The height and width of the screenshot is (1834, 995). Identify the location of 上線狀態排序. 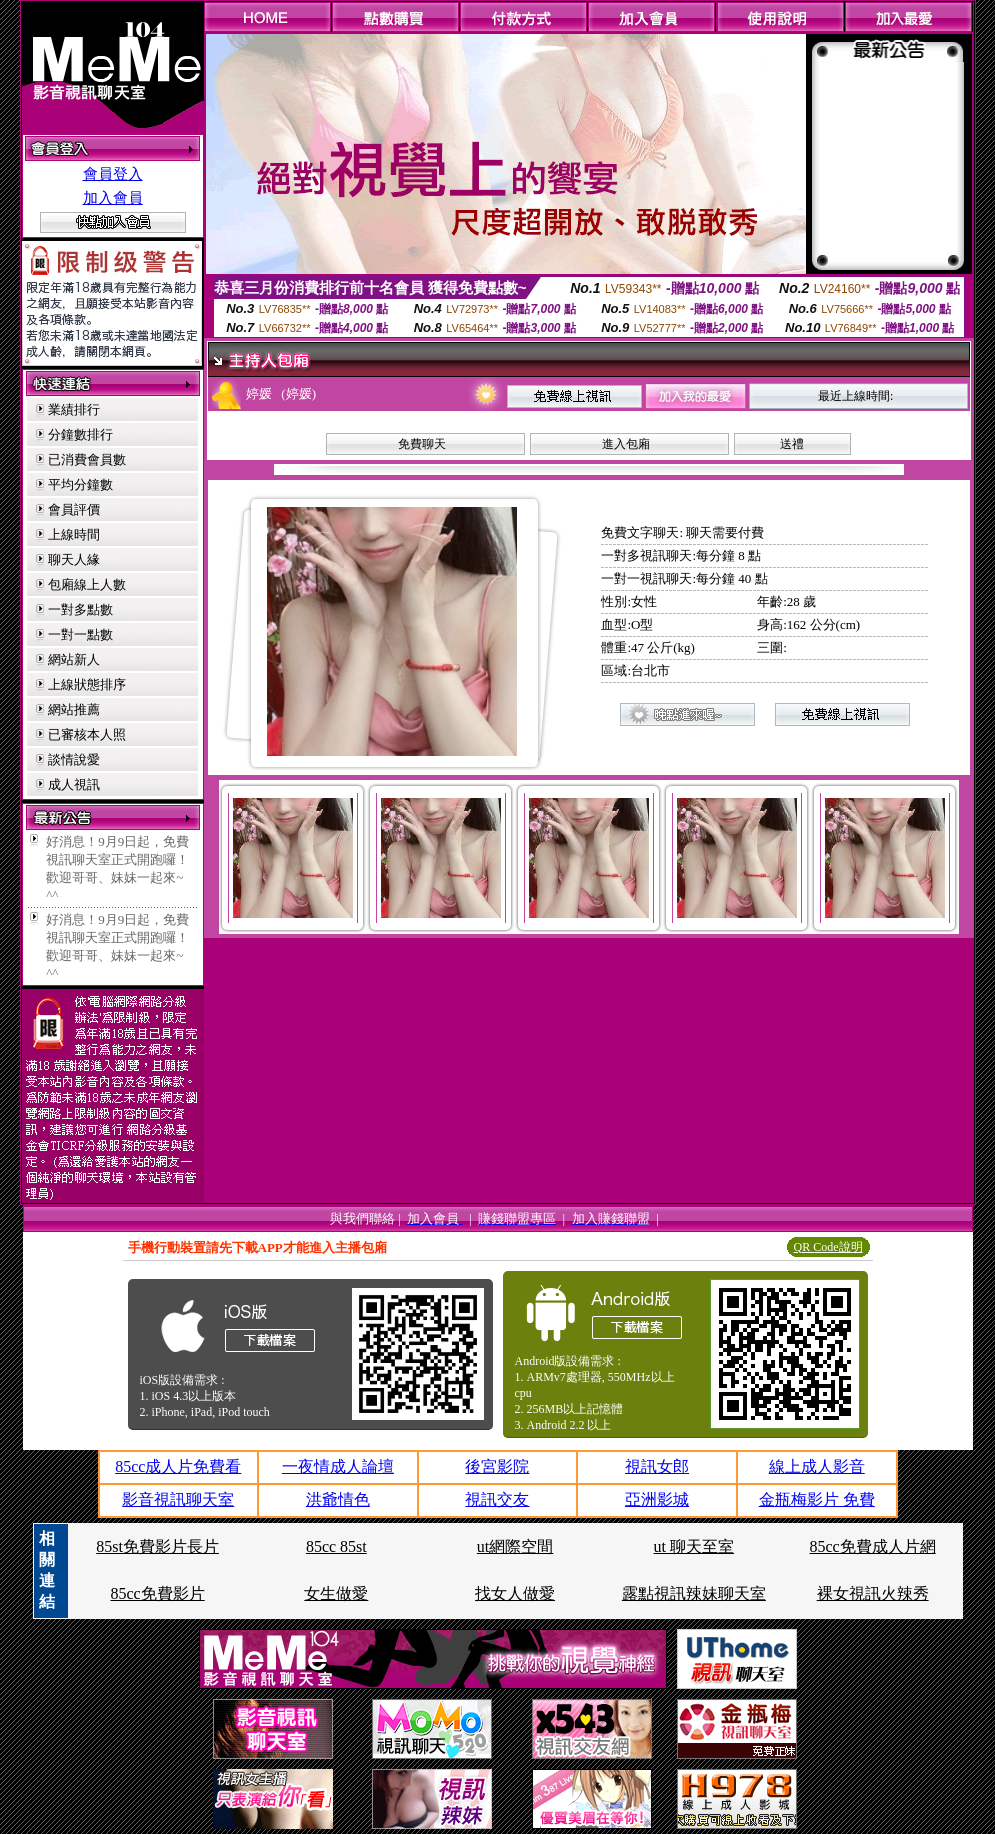
(87, 684).